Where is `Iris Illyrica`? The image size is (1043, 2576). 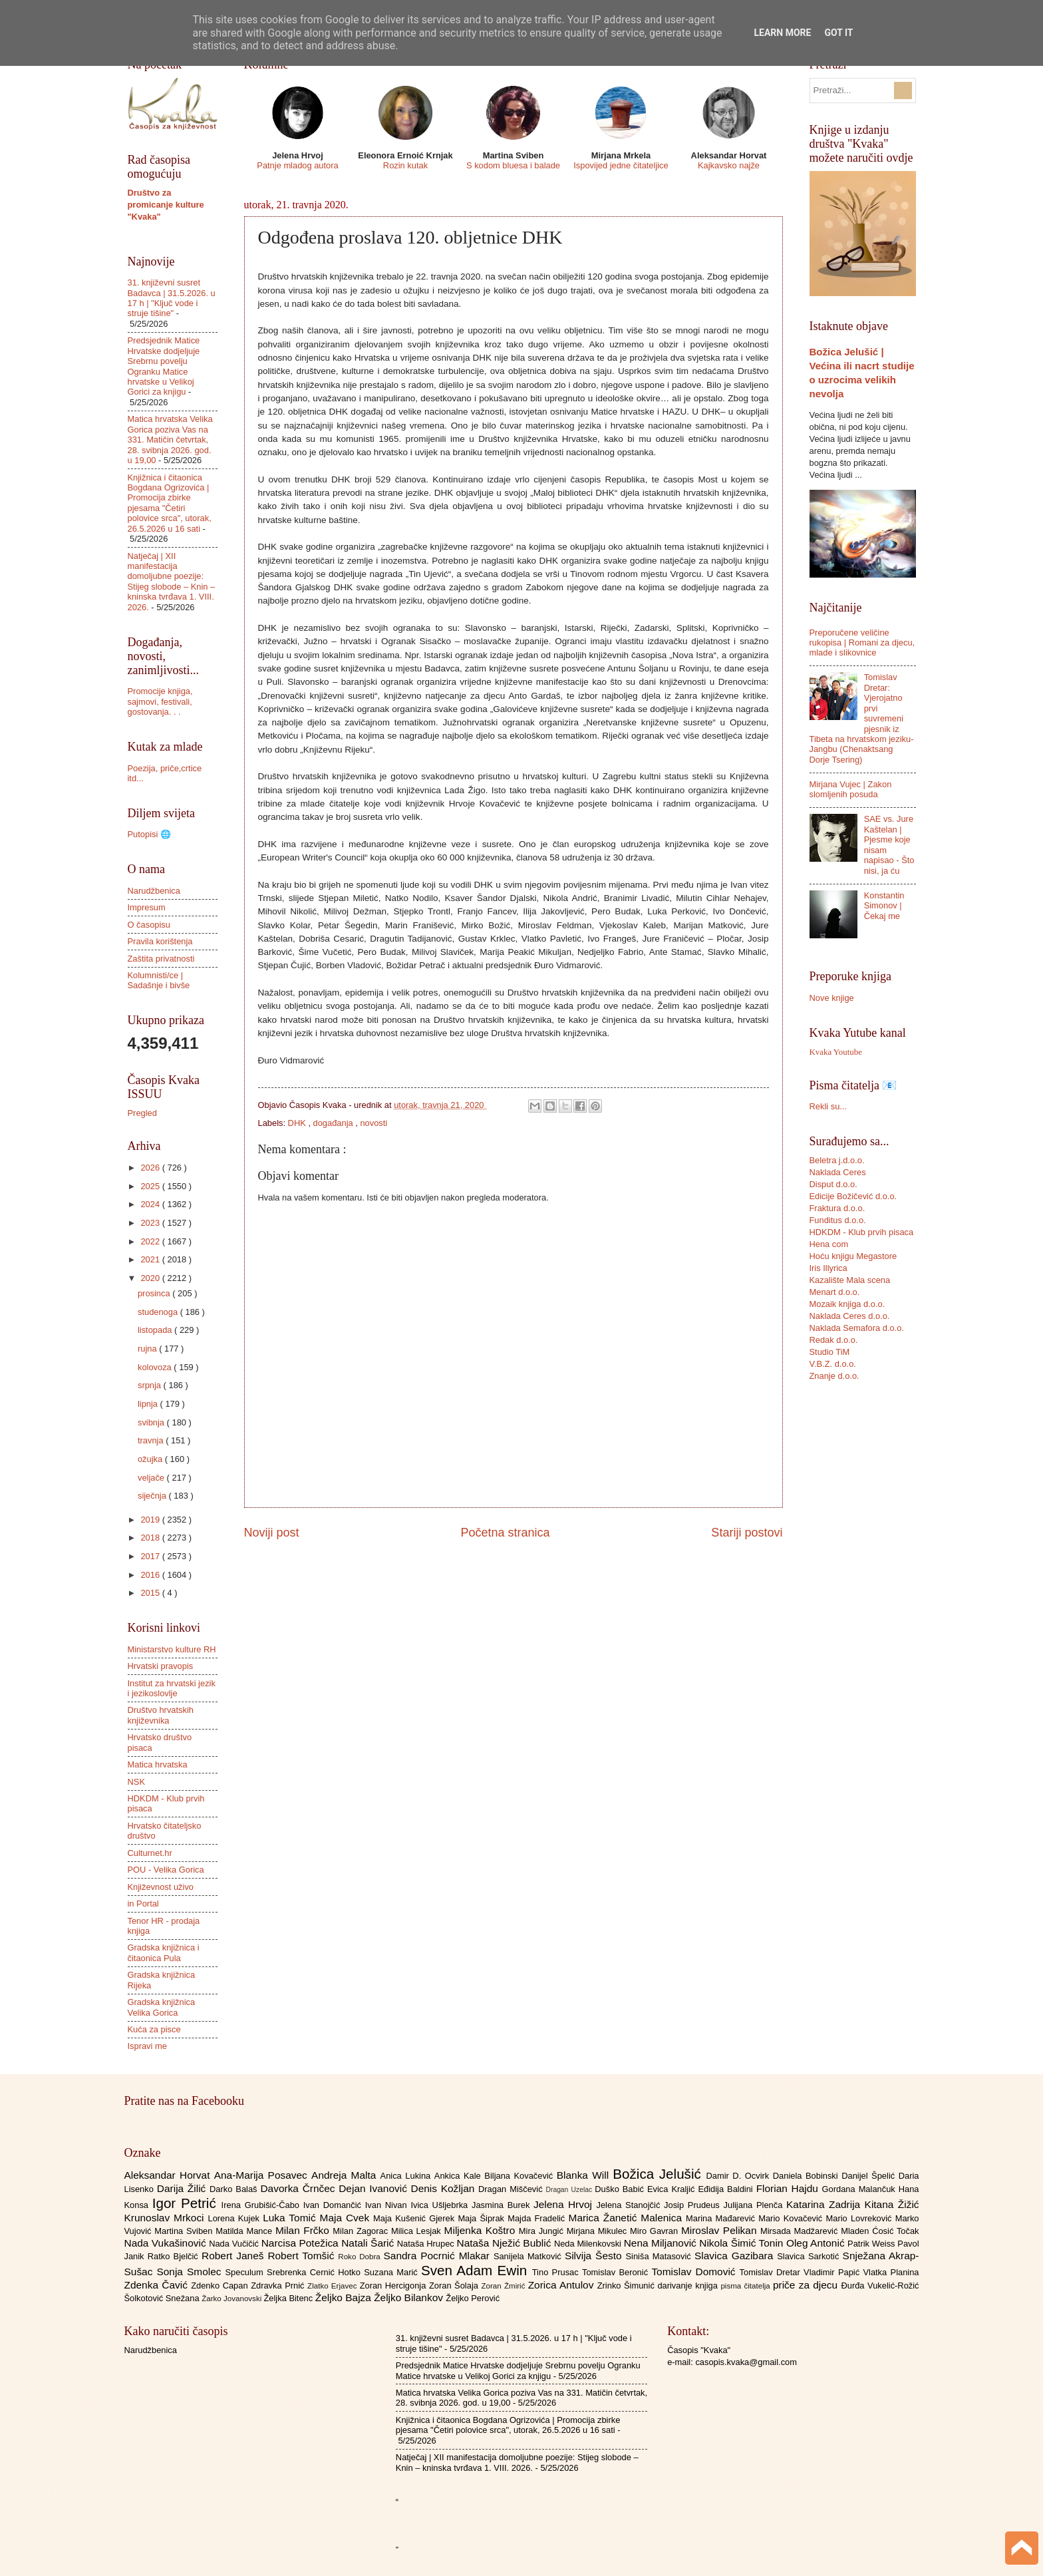 Iris Illyrica is located at coordinates (828, 1268).